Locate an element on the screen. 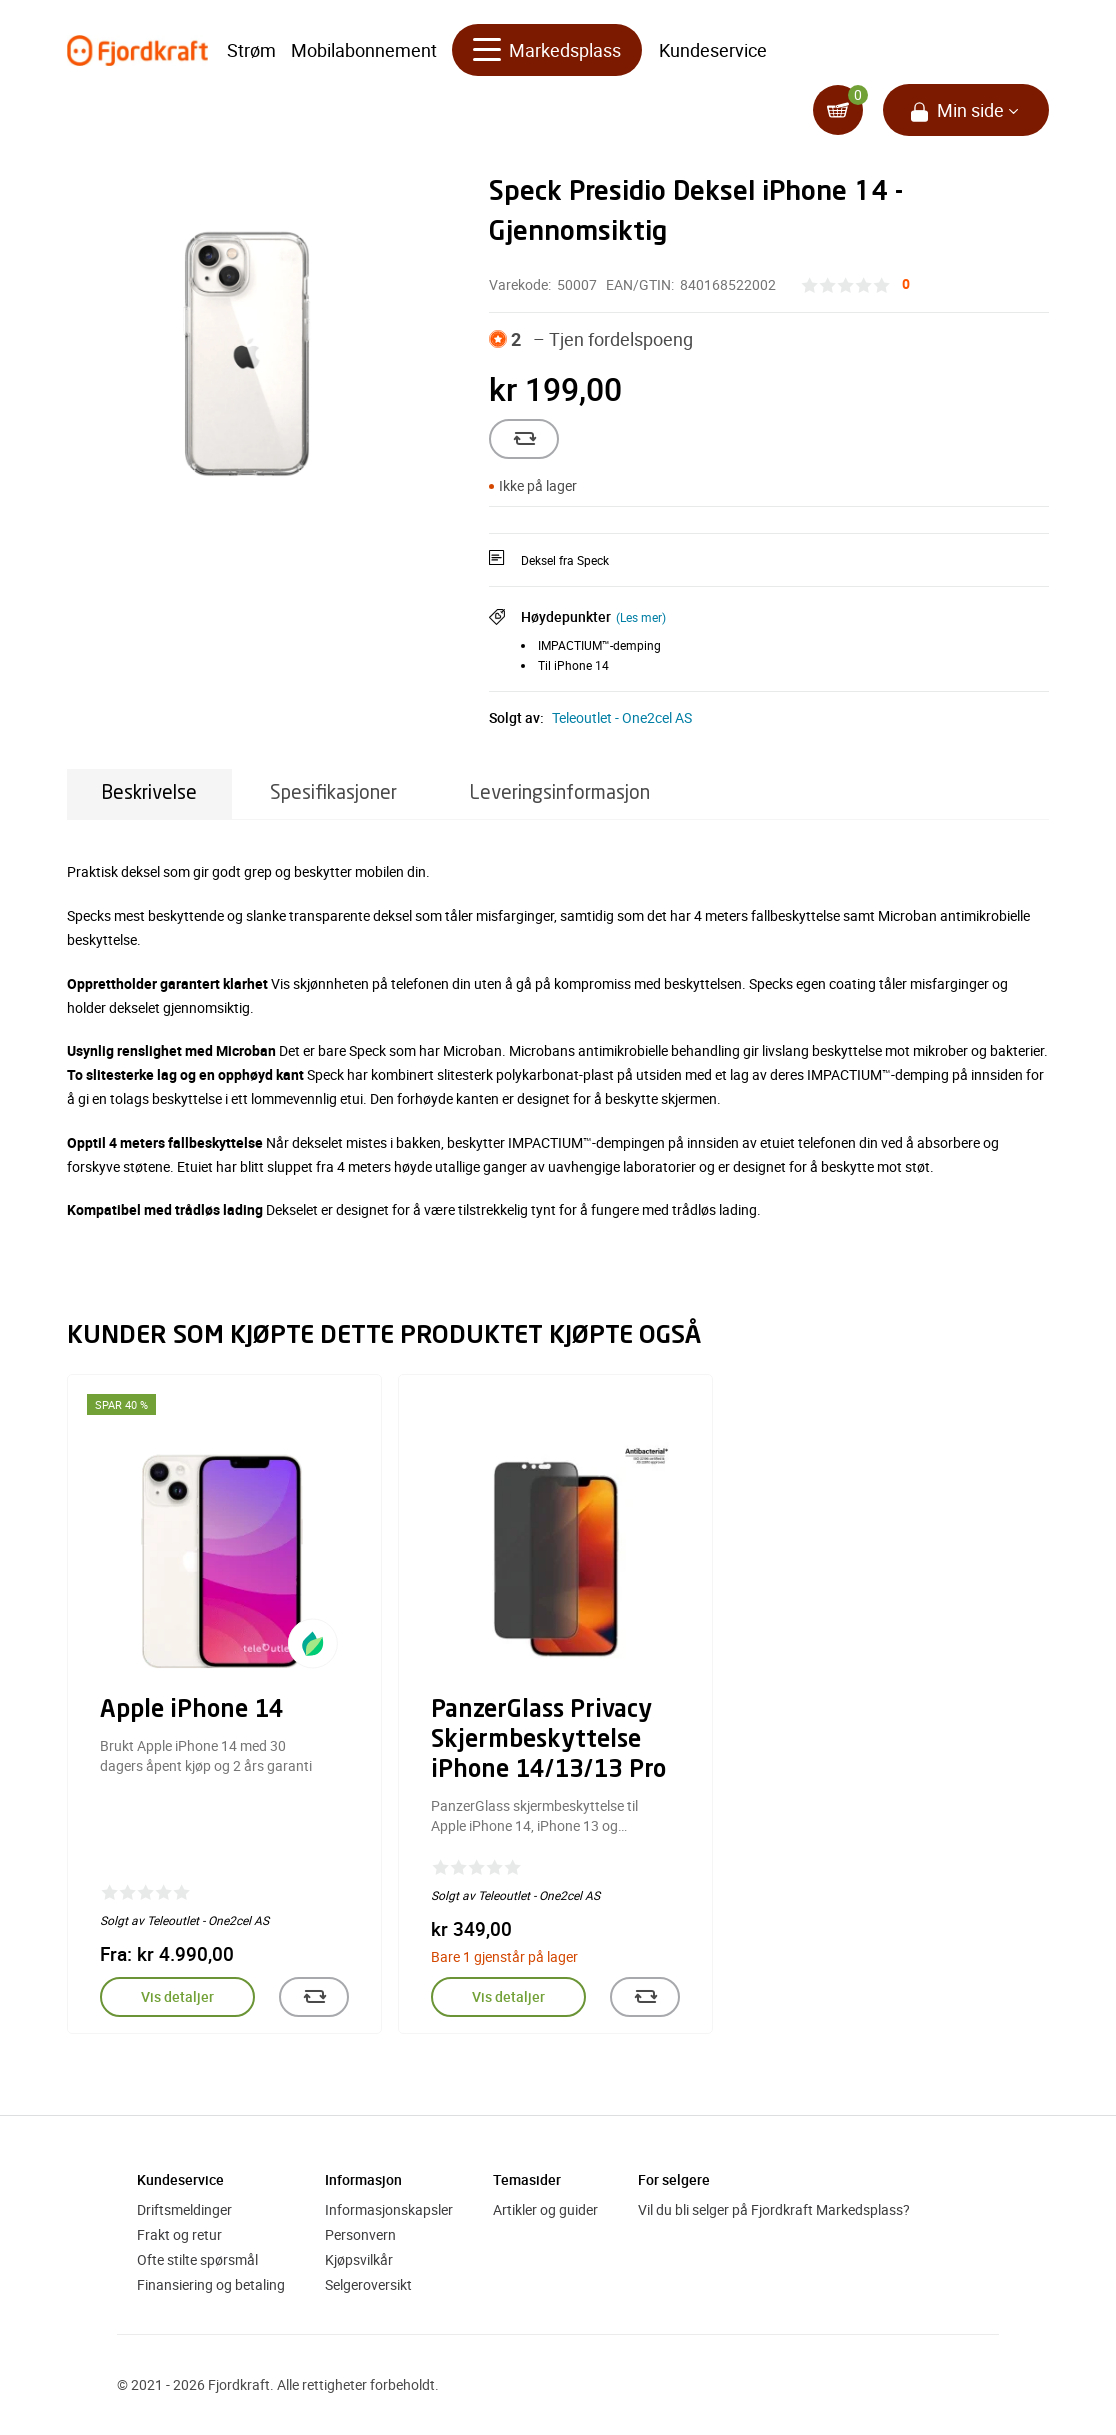 The image size is (1116, 2435). Vil du bli selger på Fjordkraft Markedsplass? is located at coordinates (774, 2209).